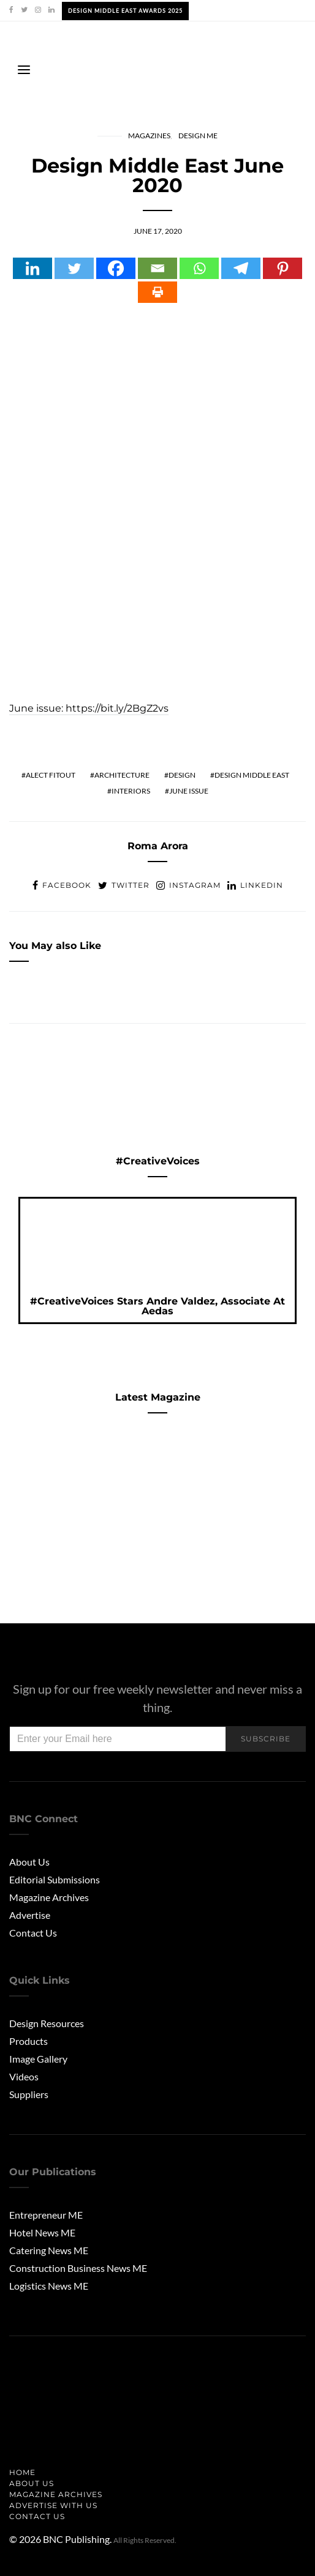  What do you see at coordinates (28, 2041) in the screenshot?
I see `Products` at bounding box center [28, 2041].